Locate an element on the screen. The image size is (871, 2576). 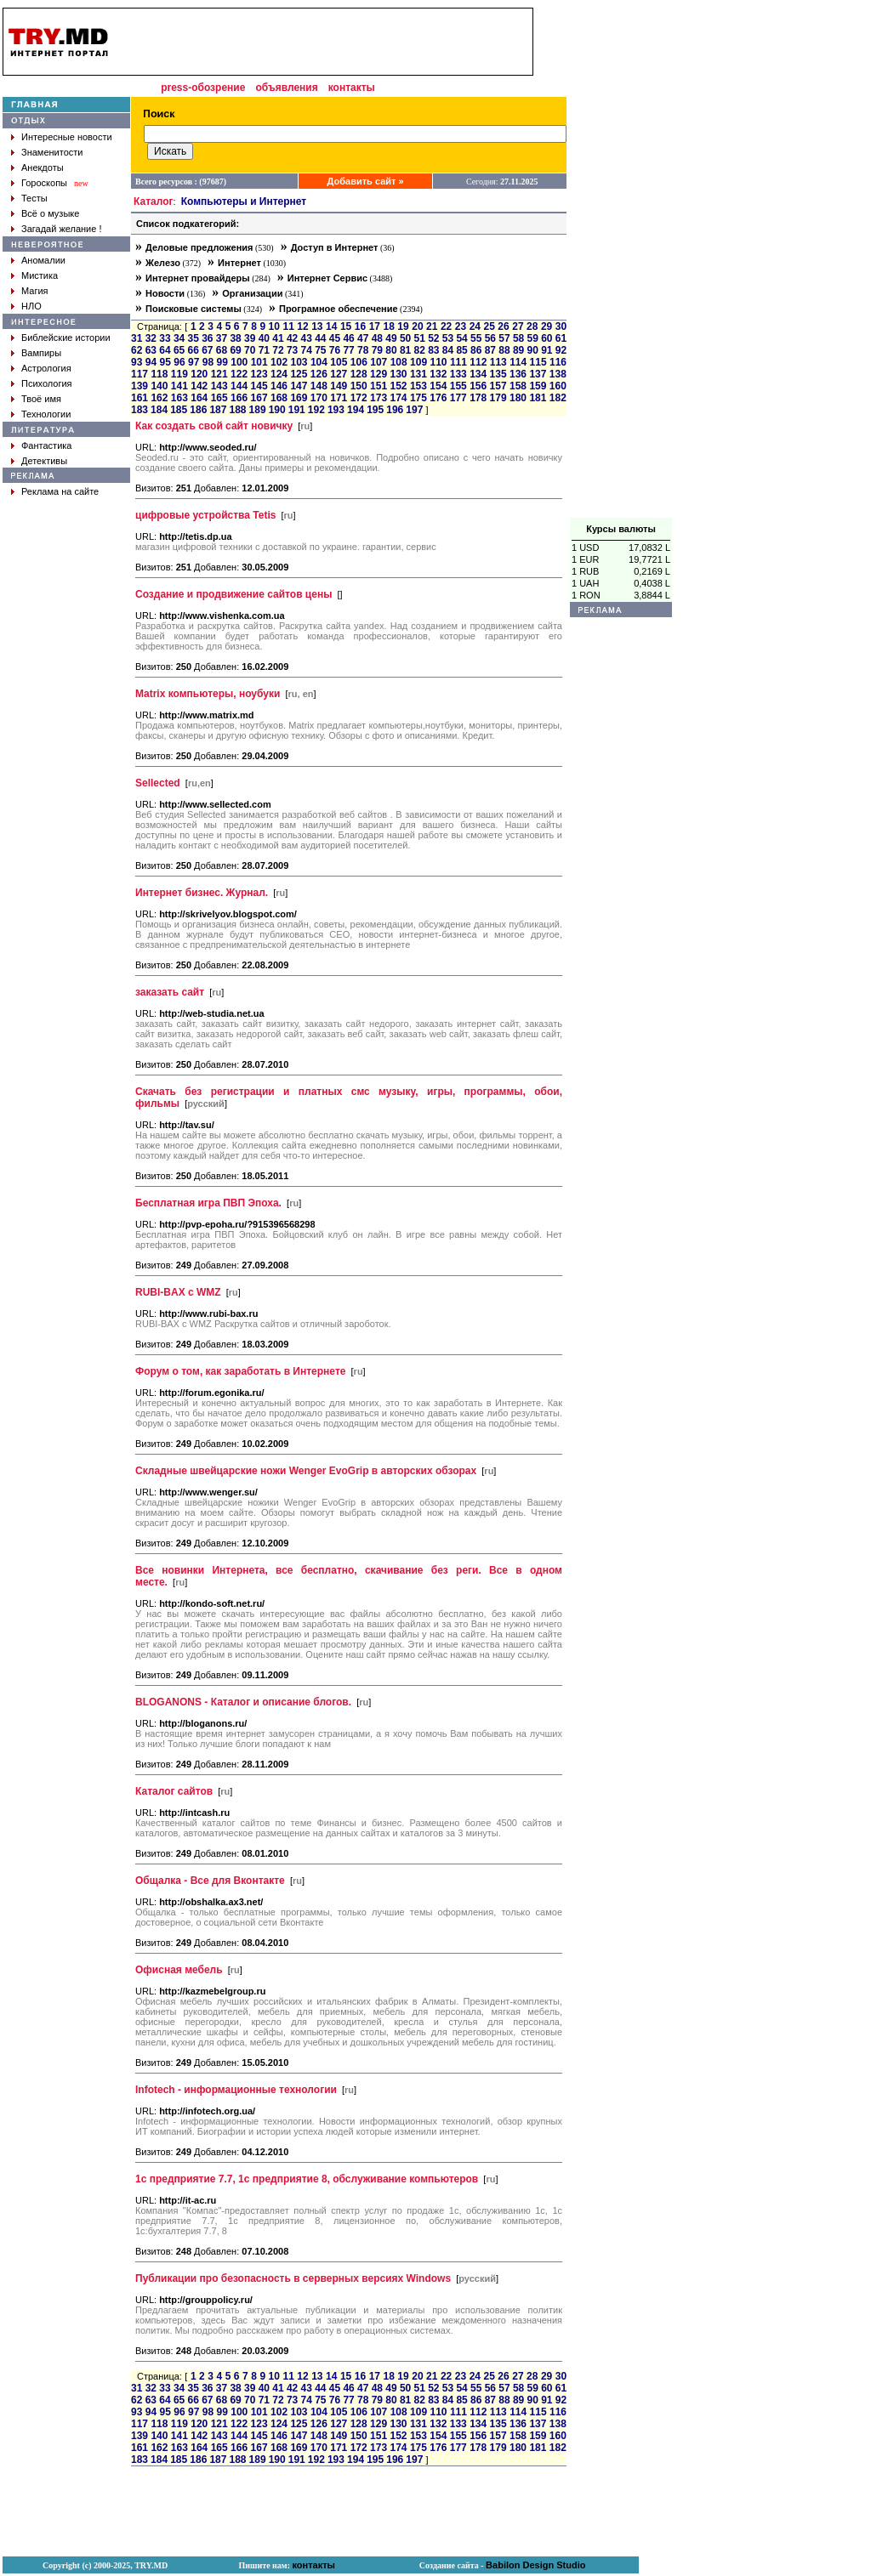
Infotech - информационные технологии is located at coordinates (236, 2090).